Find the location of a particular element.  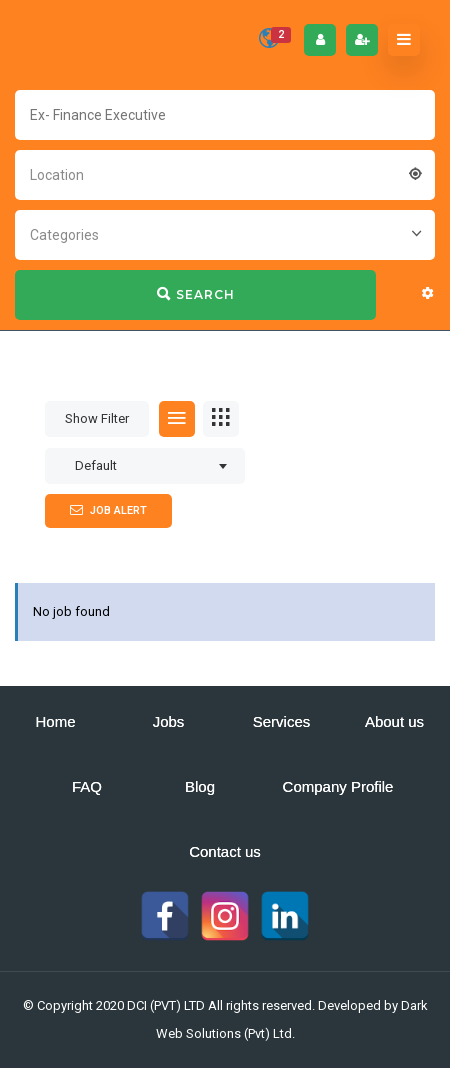

About us is located at coordinates (394, 721).